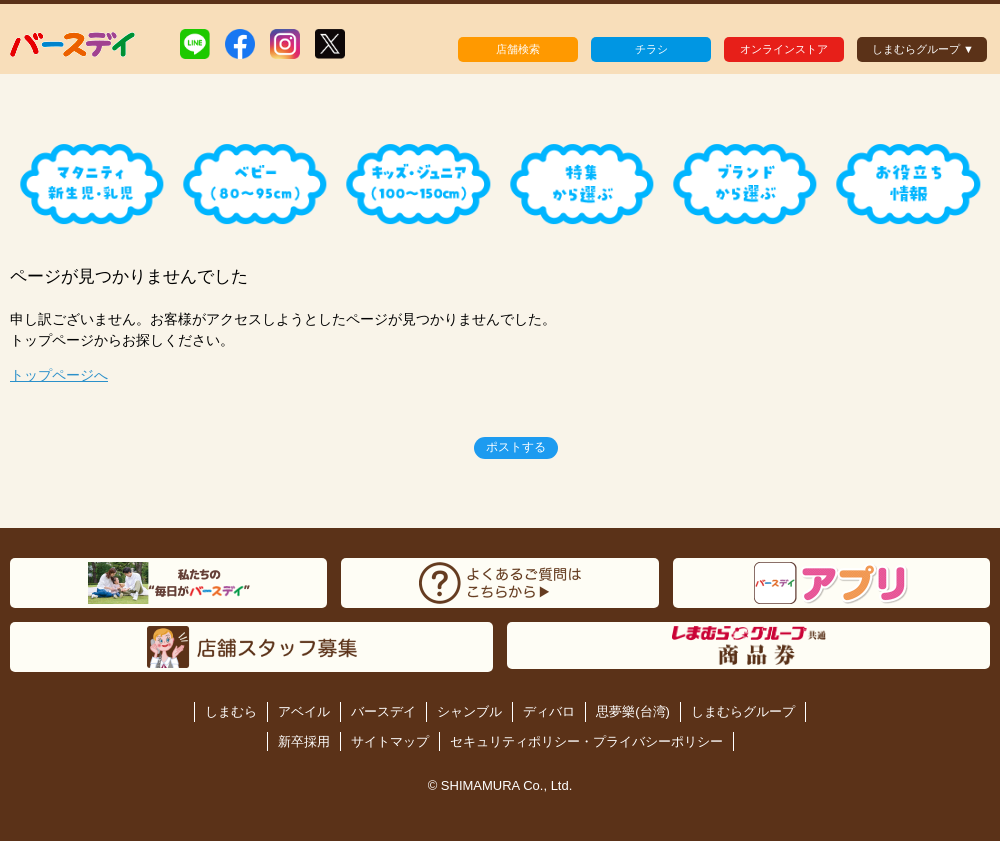 This screenshot has width=1000, height=841. Describe the element at coordinates (784, 49) in the screenshot. I see `オンラインストア` at that location.